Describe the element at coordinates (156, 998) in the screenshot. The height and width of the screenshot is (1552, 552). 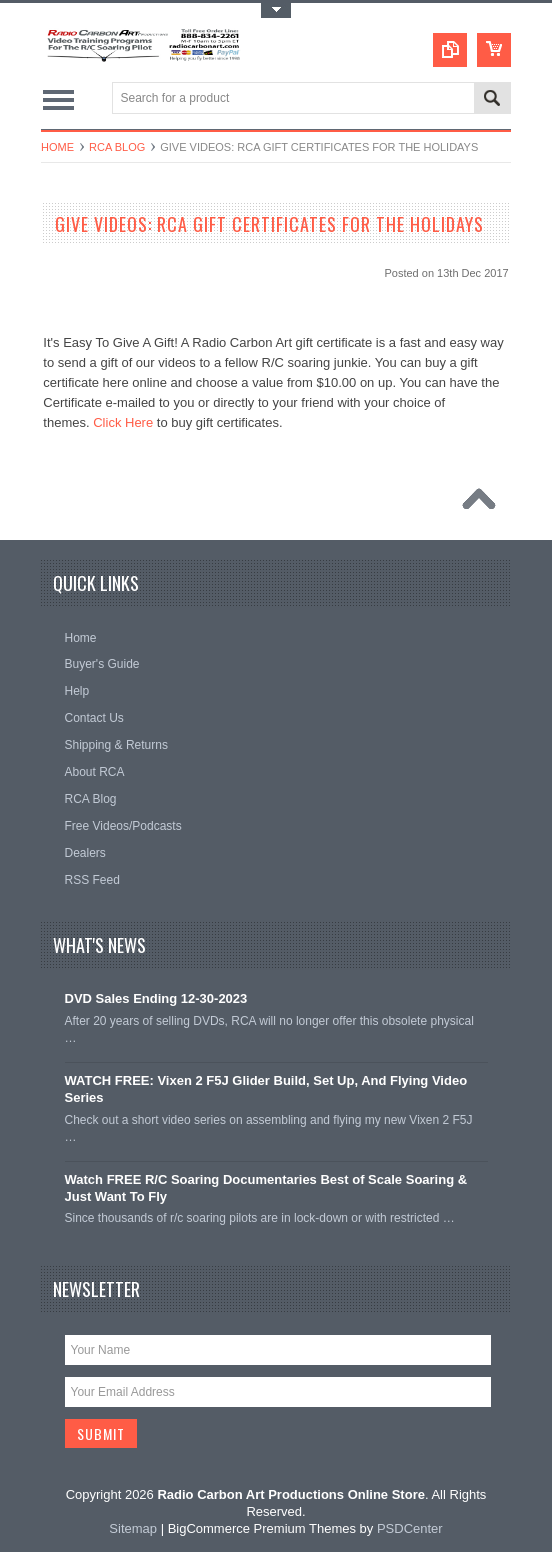
I see `DVD Sales Ending 12-30-2023` at that location.